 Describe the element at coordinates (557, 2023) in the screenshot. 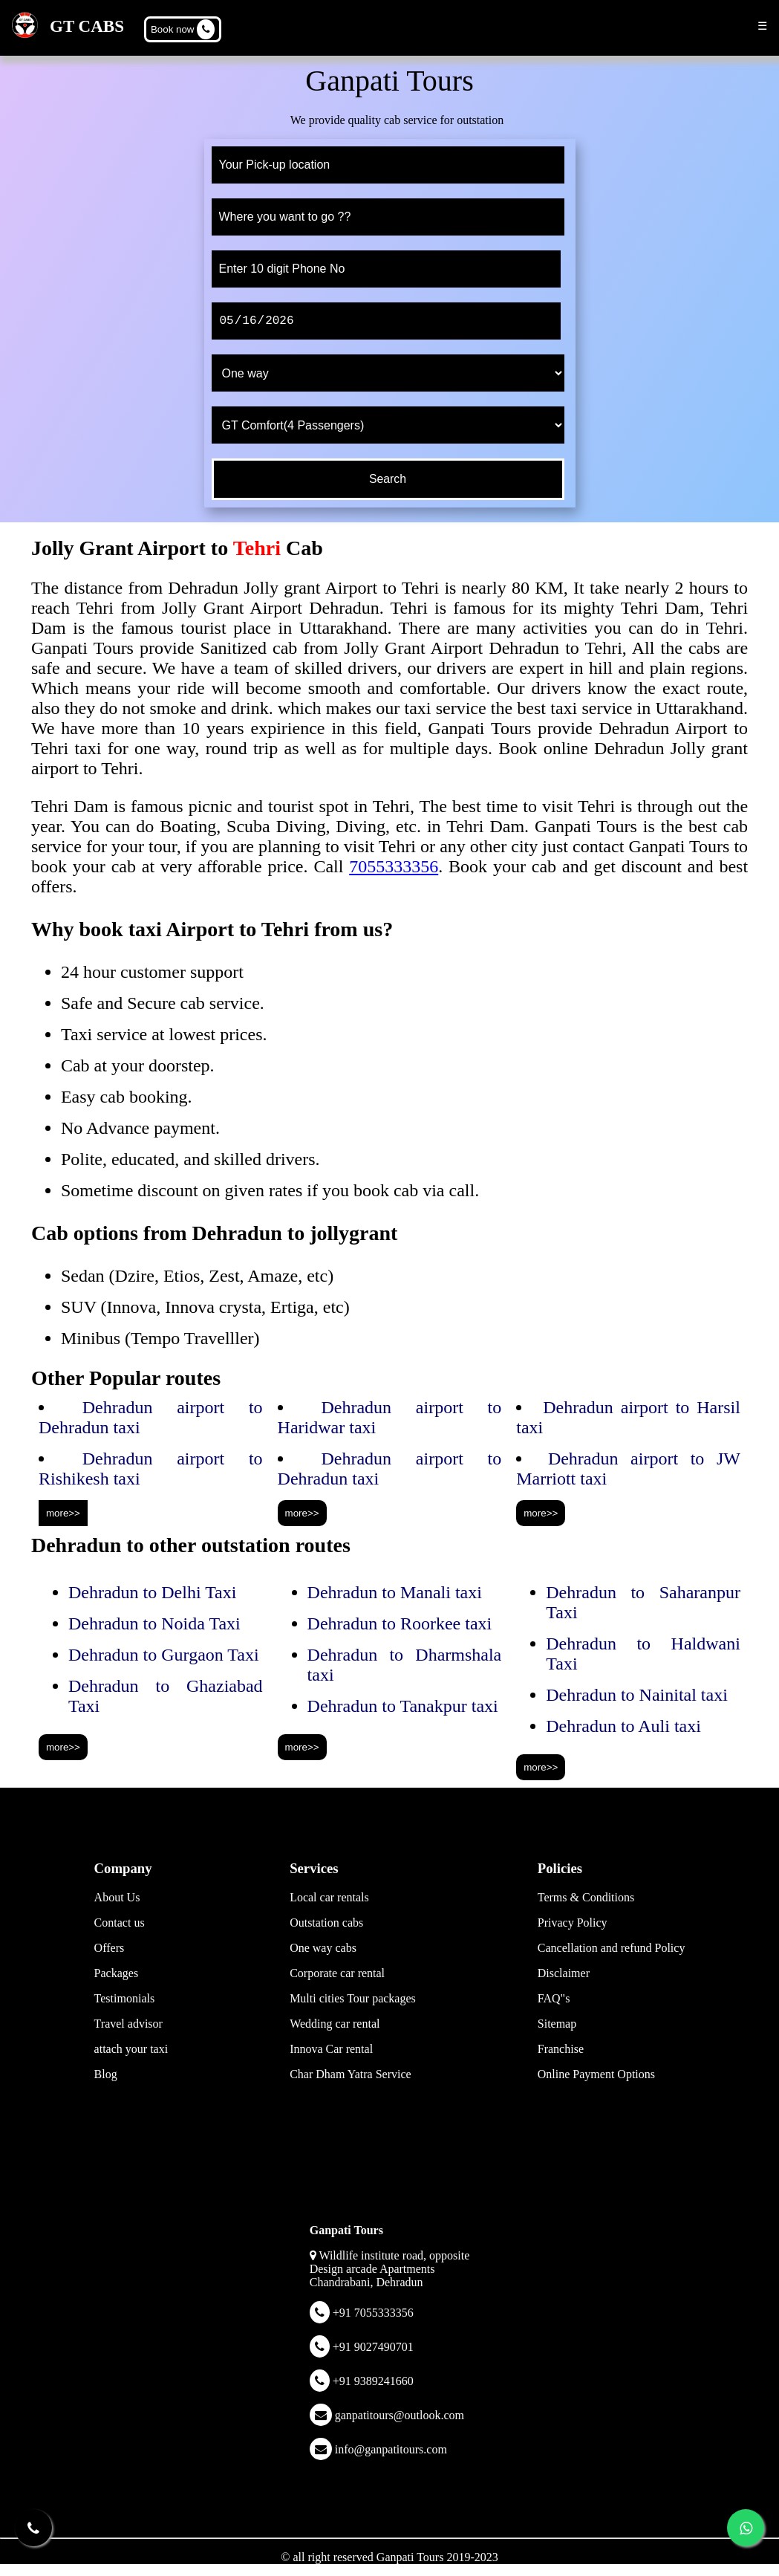

I see `Sitemap` at that location.